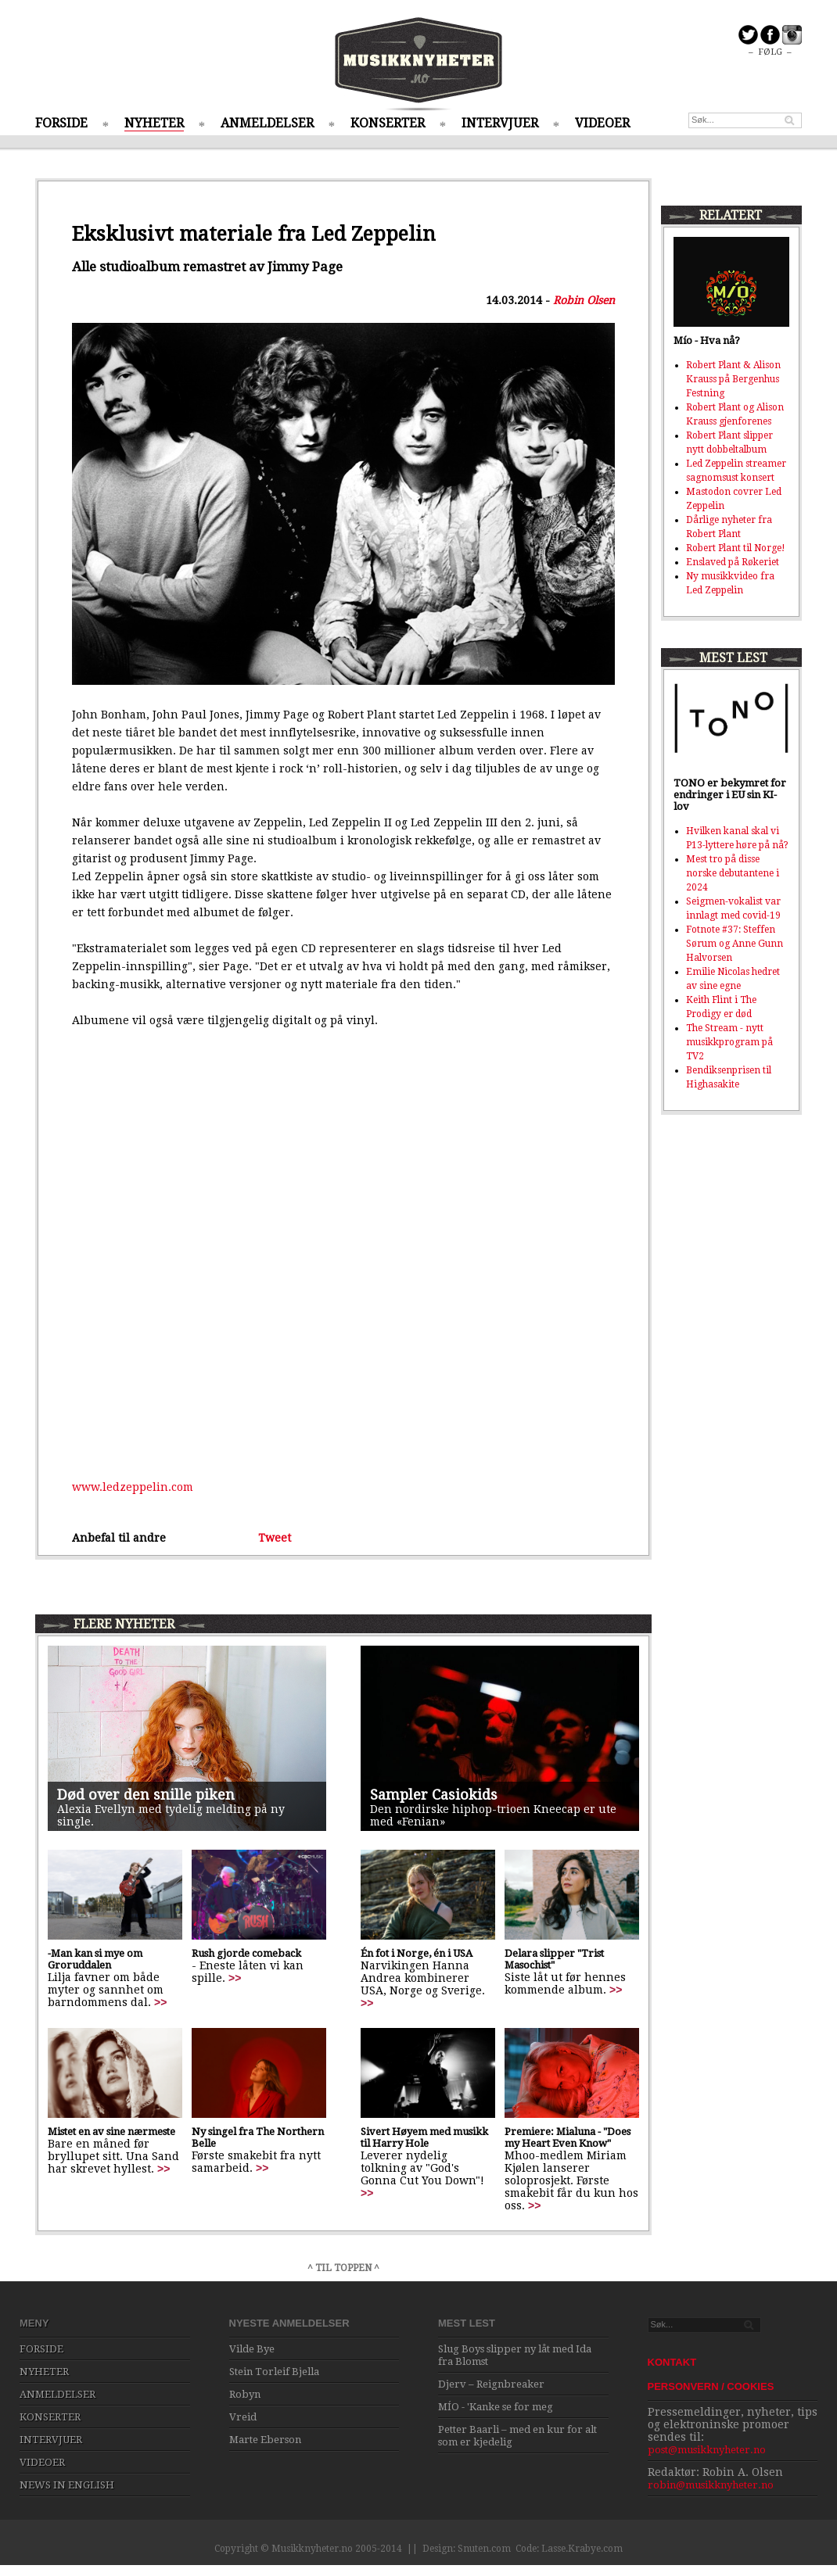  What do you see at coordinates (711, 2386) in the screenshot?
I see `PERSONVERN / COOKIES` at bounding box center [711, 2386].